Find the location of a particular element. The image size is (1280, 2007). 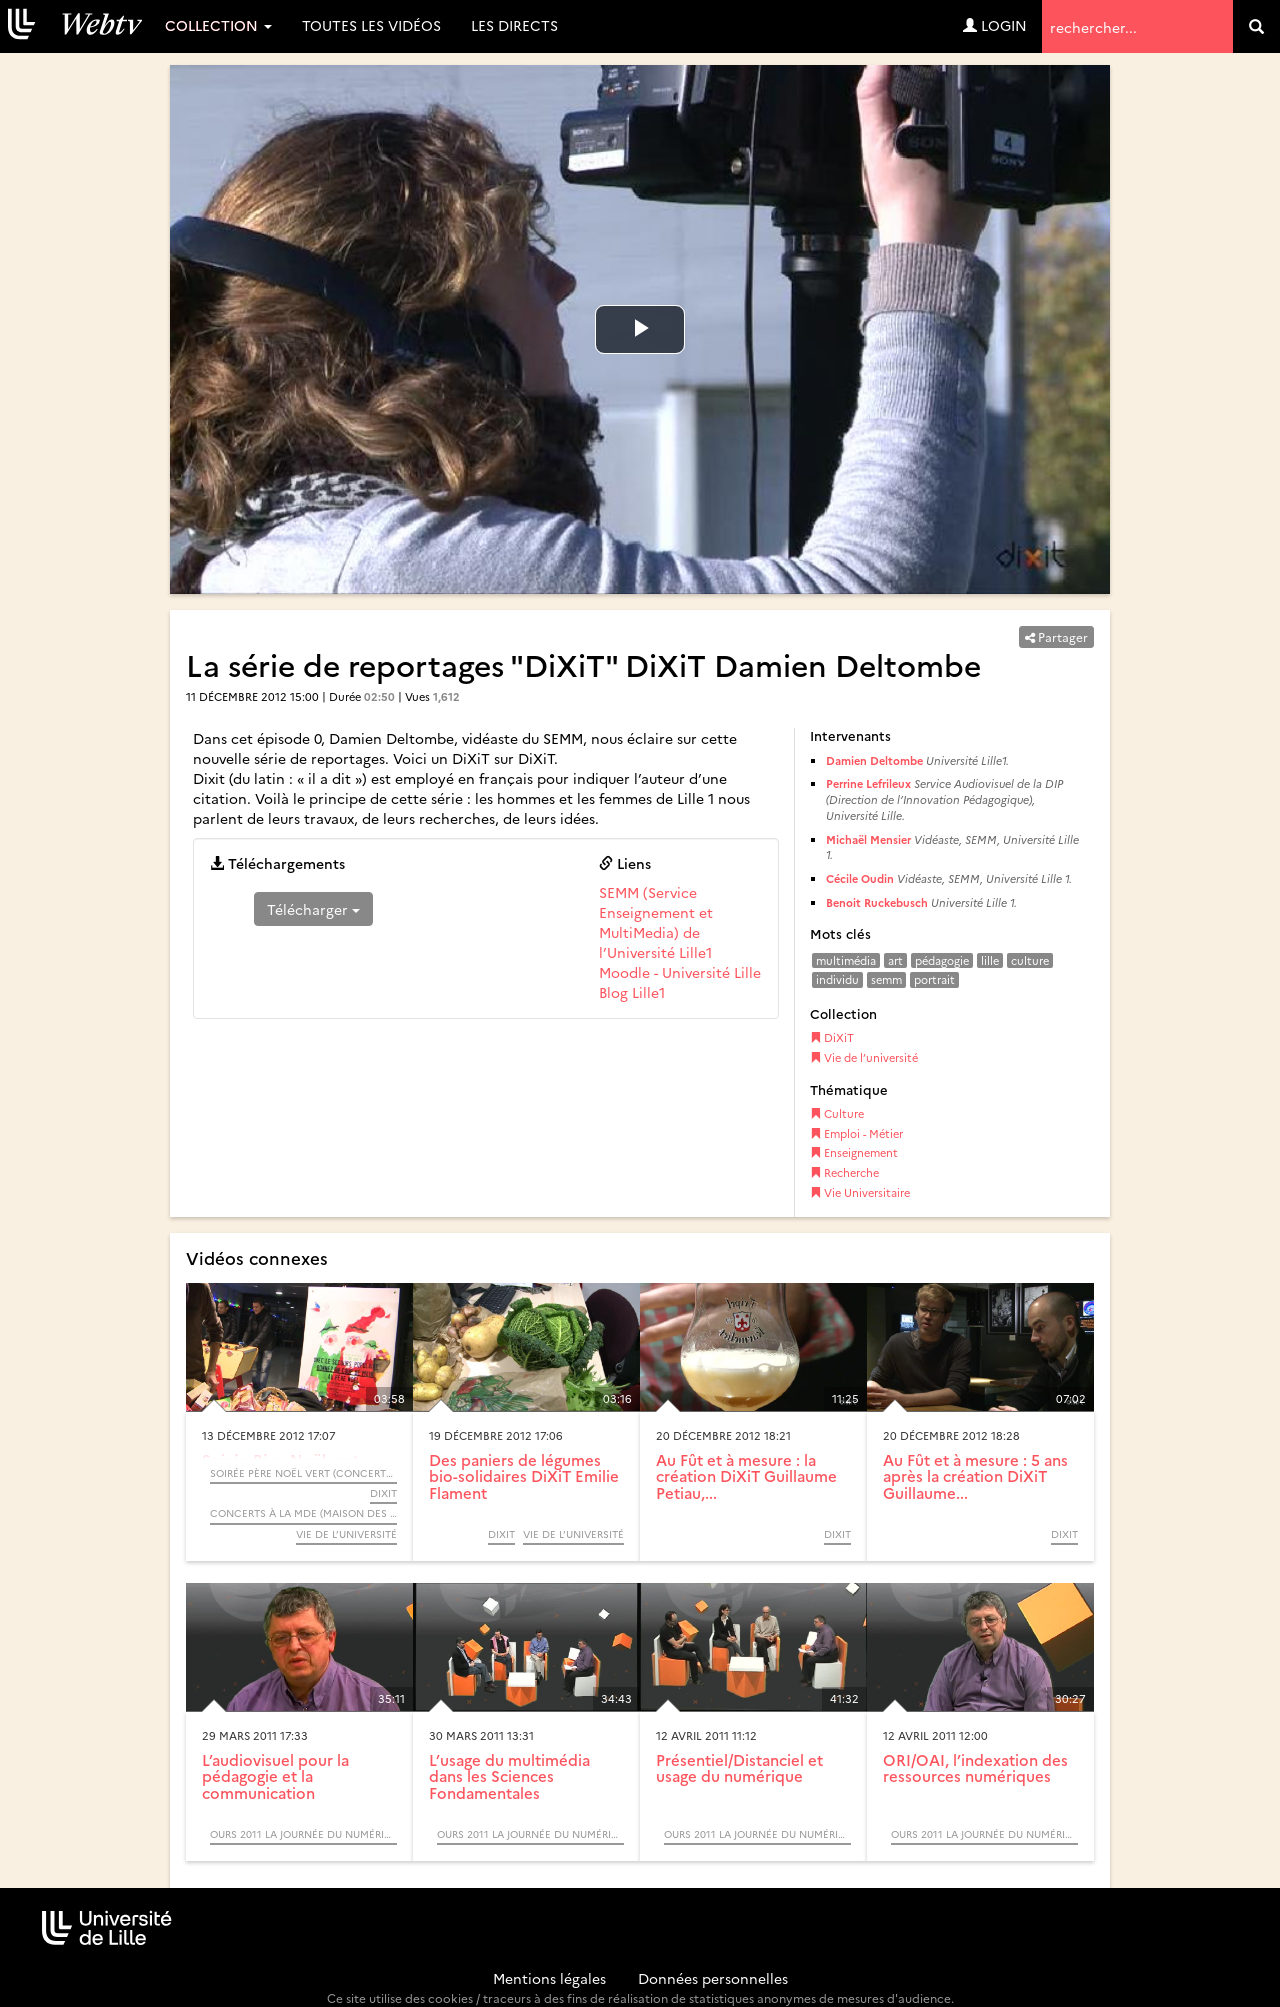

Collection [button] is located at coordinates (218, 25).